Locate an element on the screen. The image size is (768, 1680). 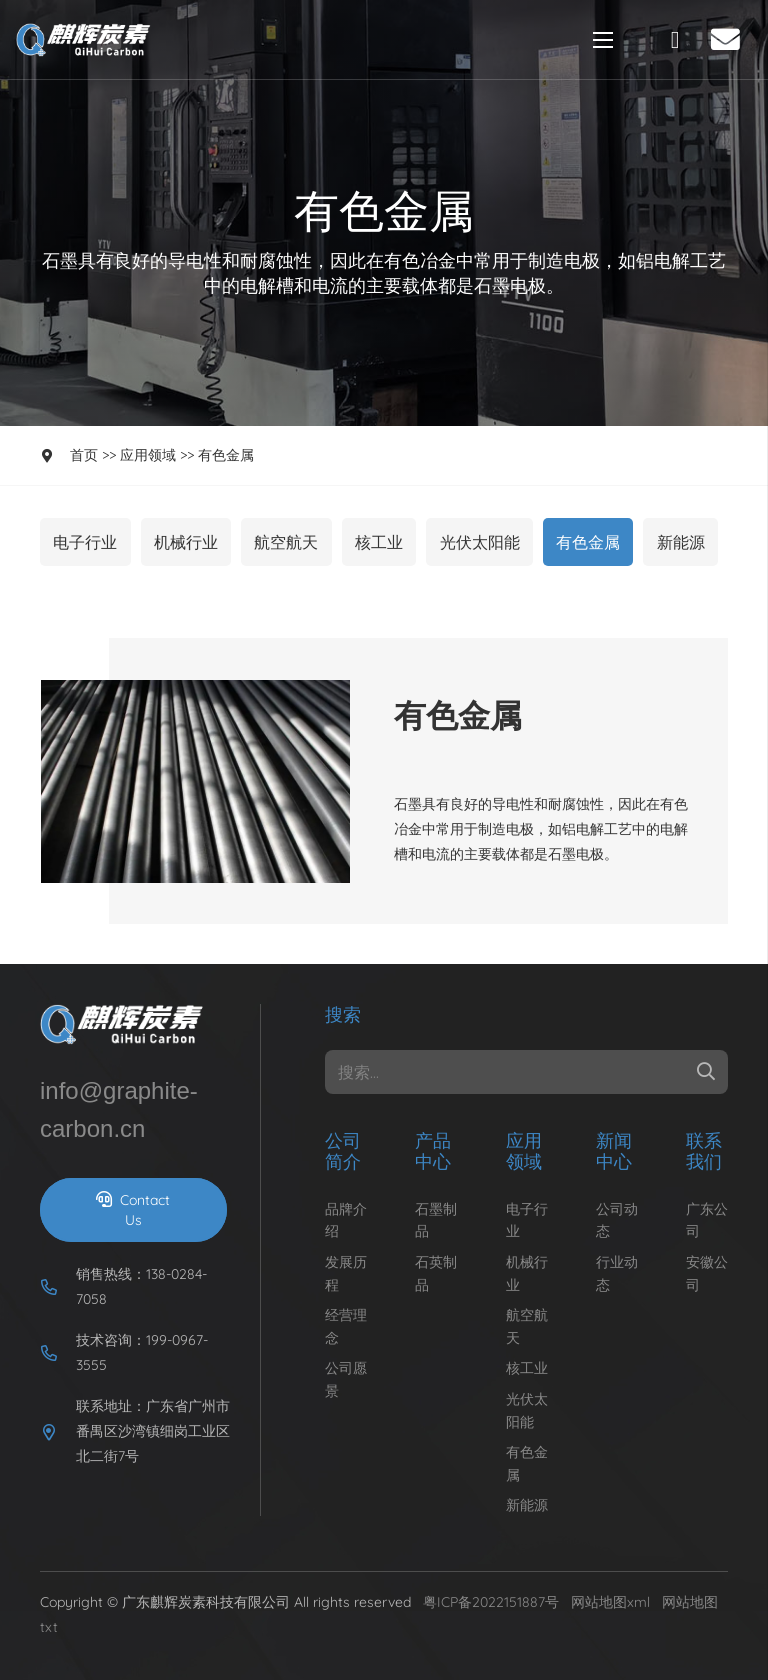
[Menu] is located at coordinates (603, 40).